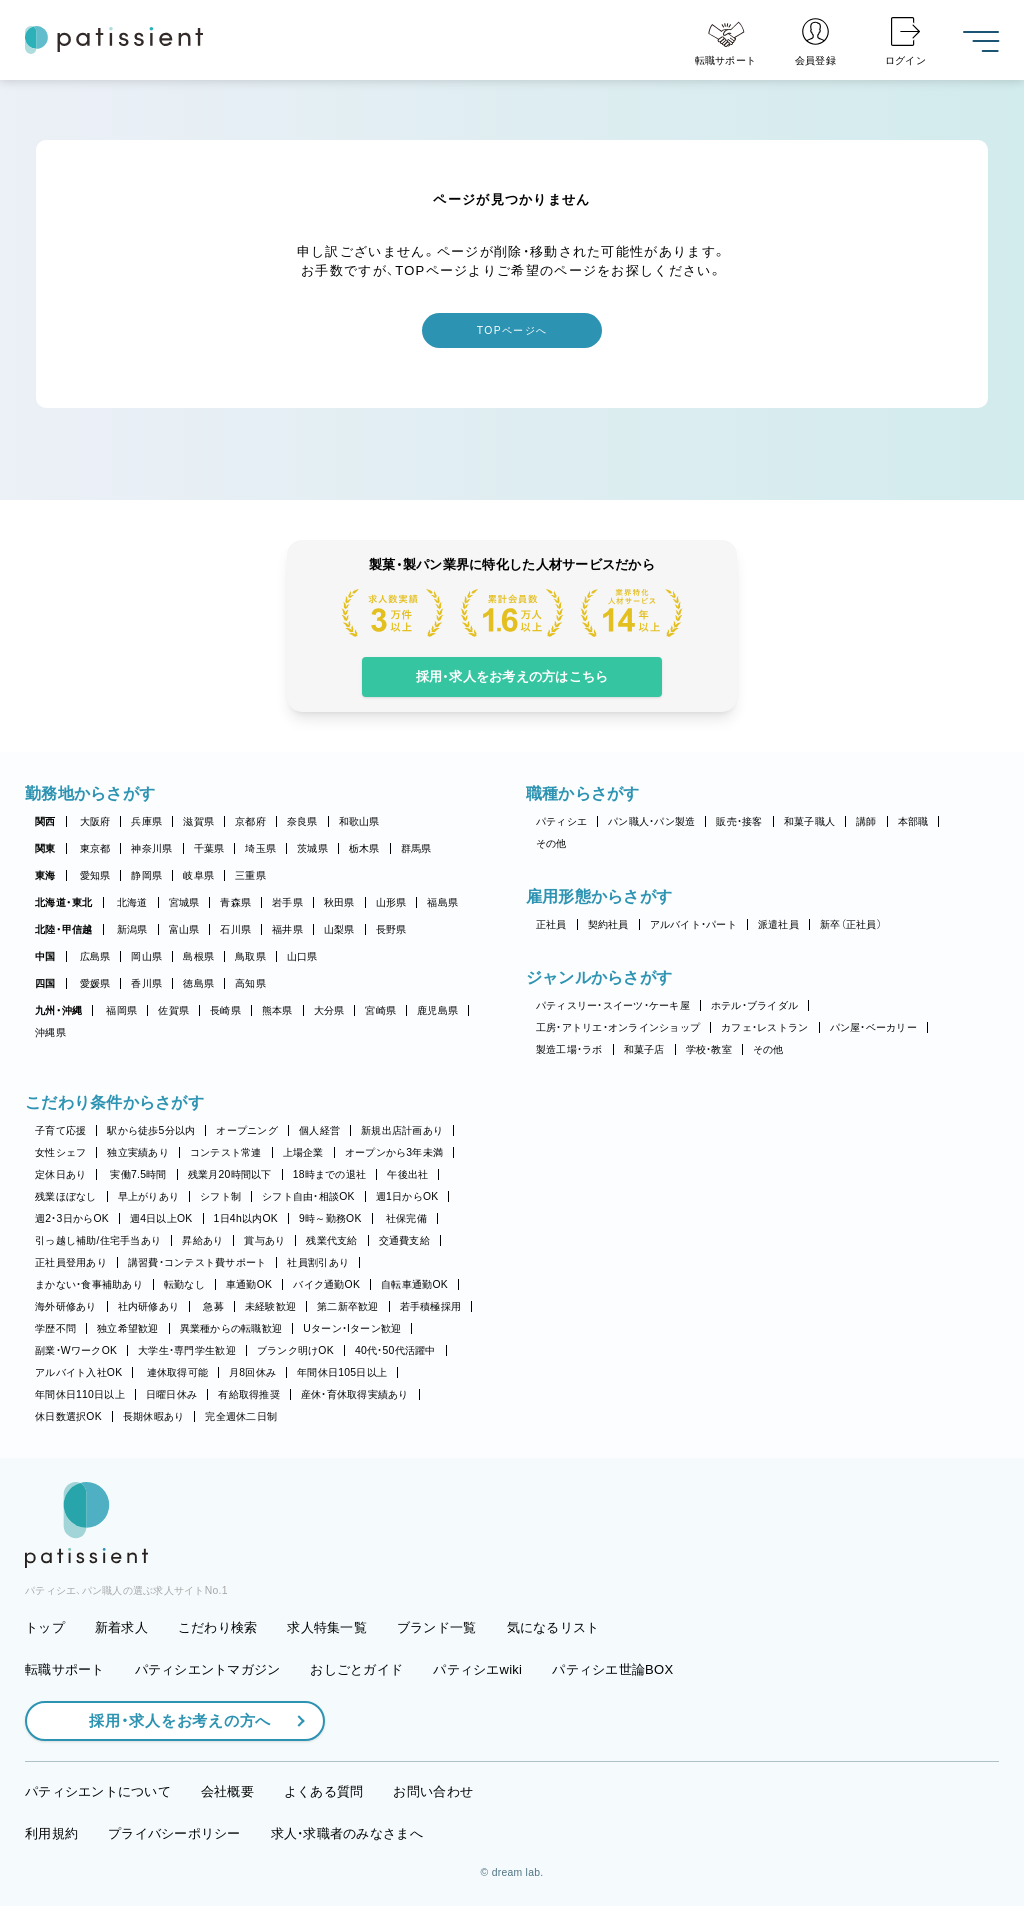  I want to click on アルバイト・パート, so click(693, 924).